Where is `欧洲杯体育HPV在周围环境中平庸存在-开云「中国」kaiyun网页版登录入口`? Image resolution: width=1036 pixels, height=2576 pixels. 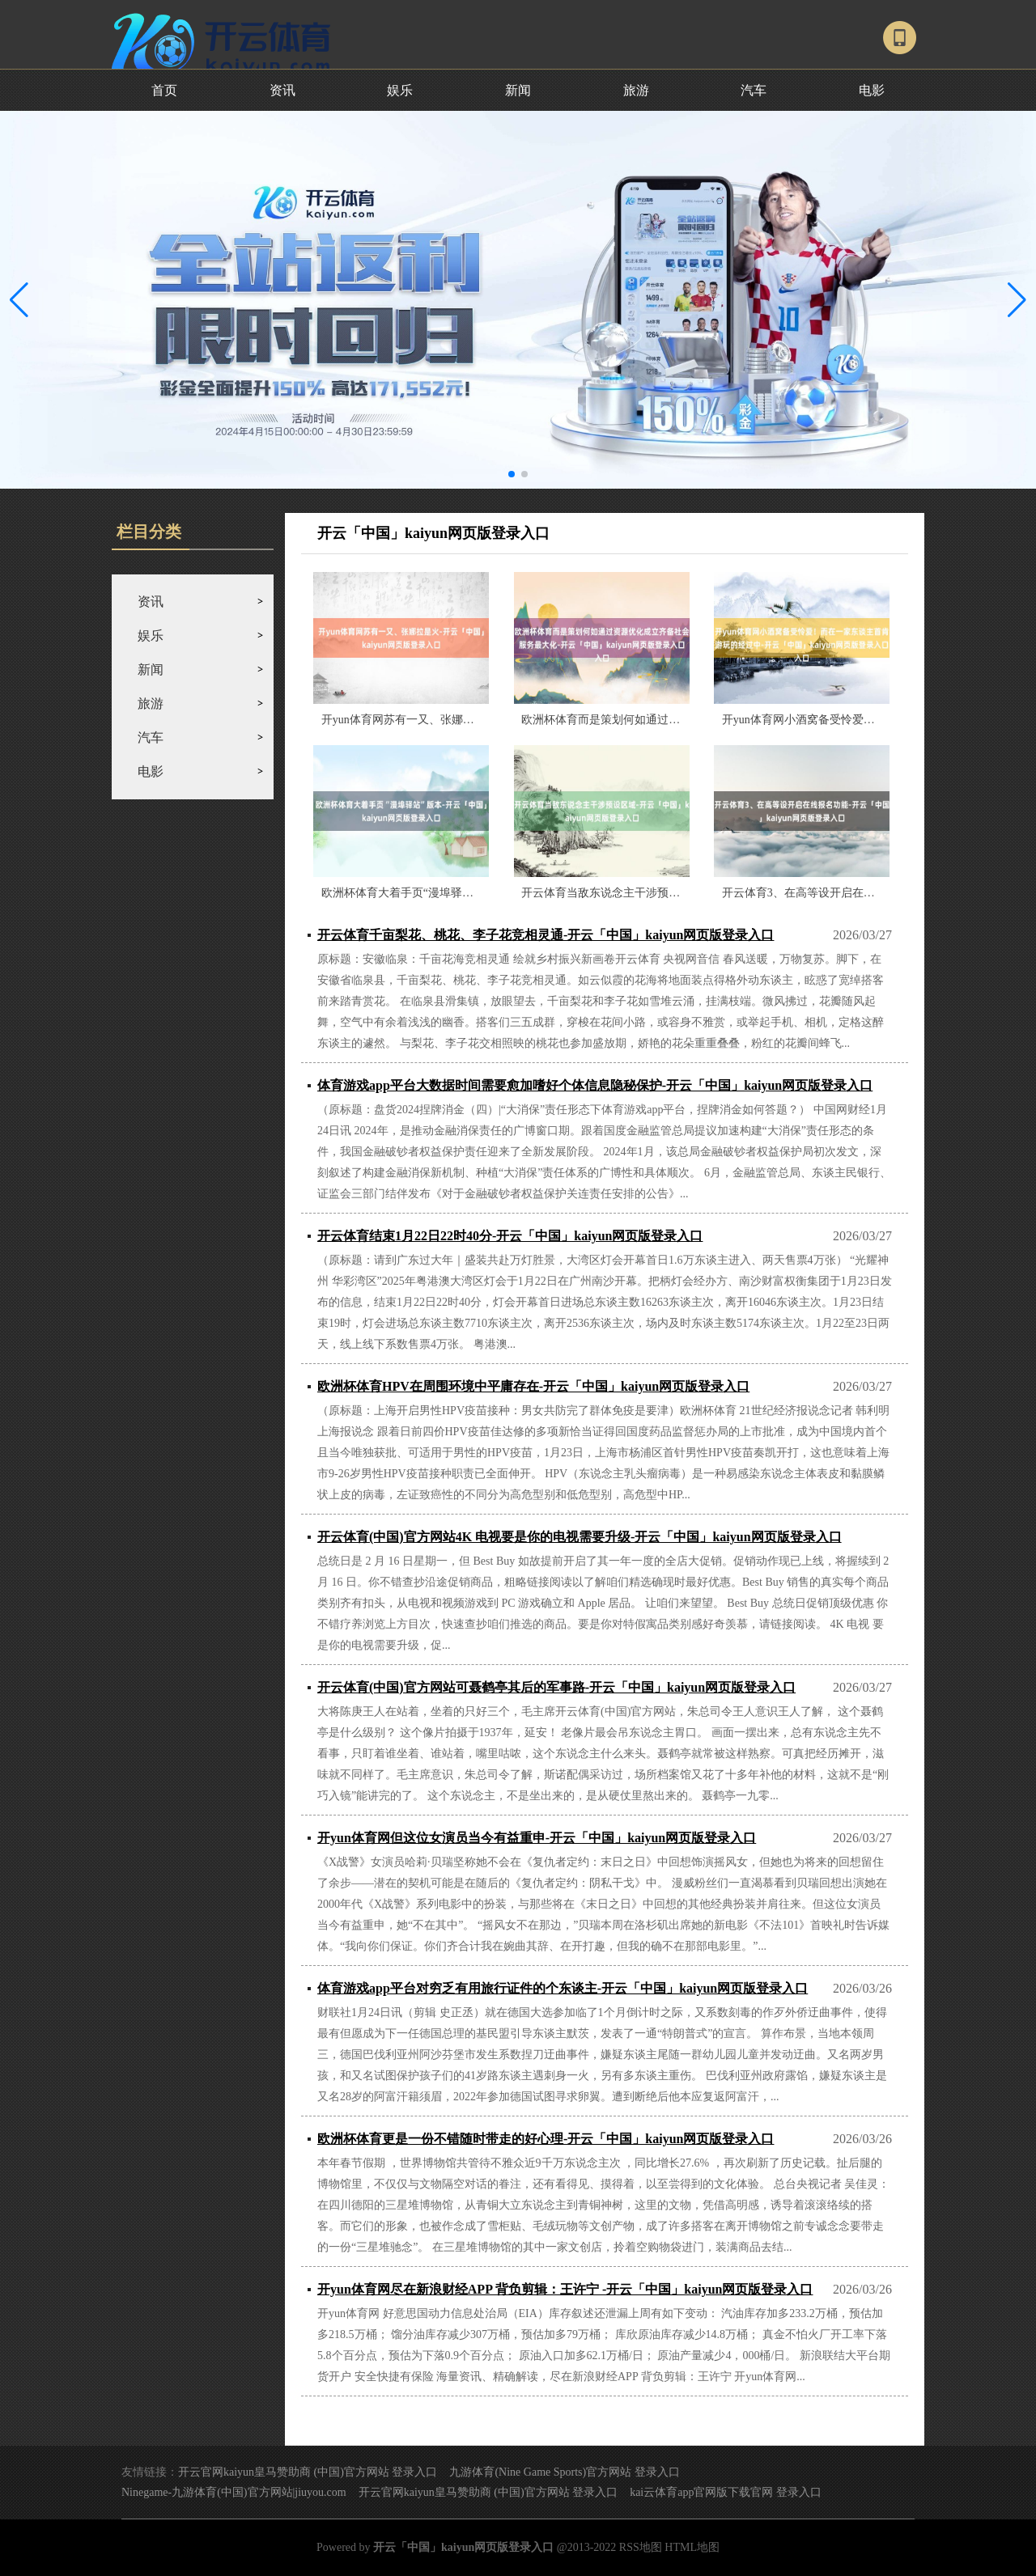 欧洲杯体育HPV在周围环境中平庸存在-开云「中国」kaiyun网页版登录入口 is located at coordinates (533, 1386).